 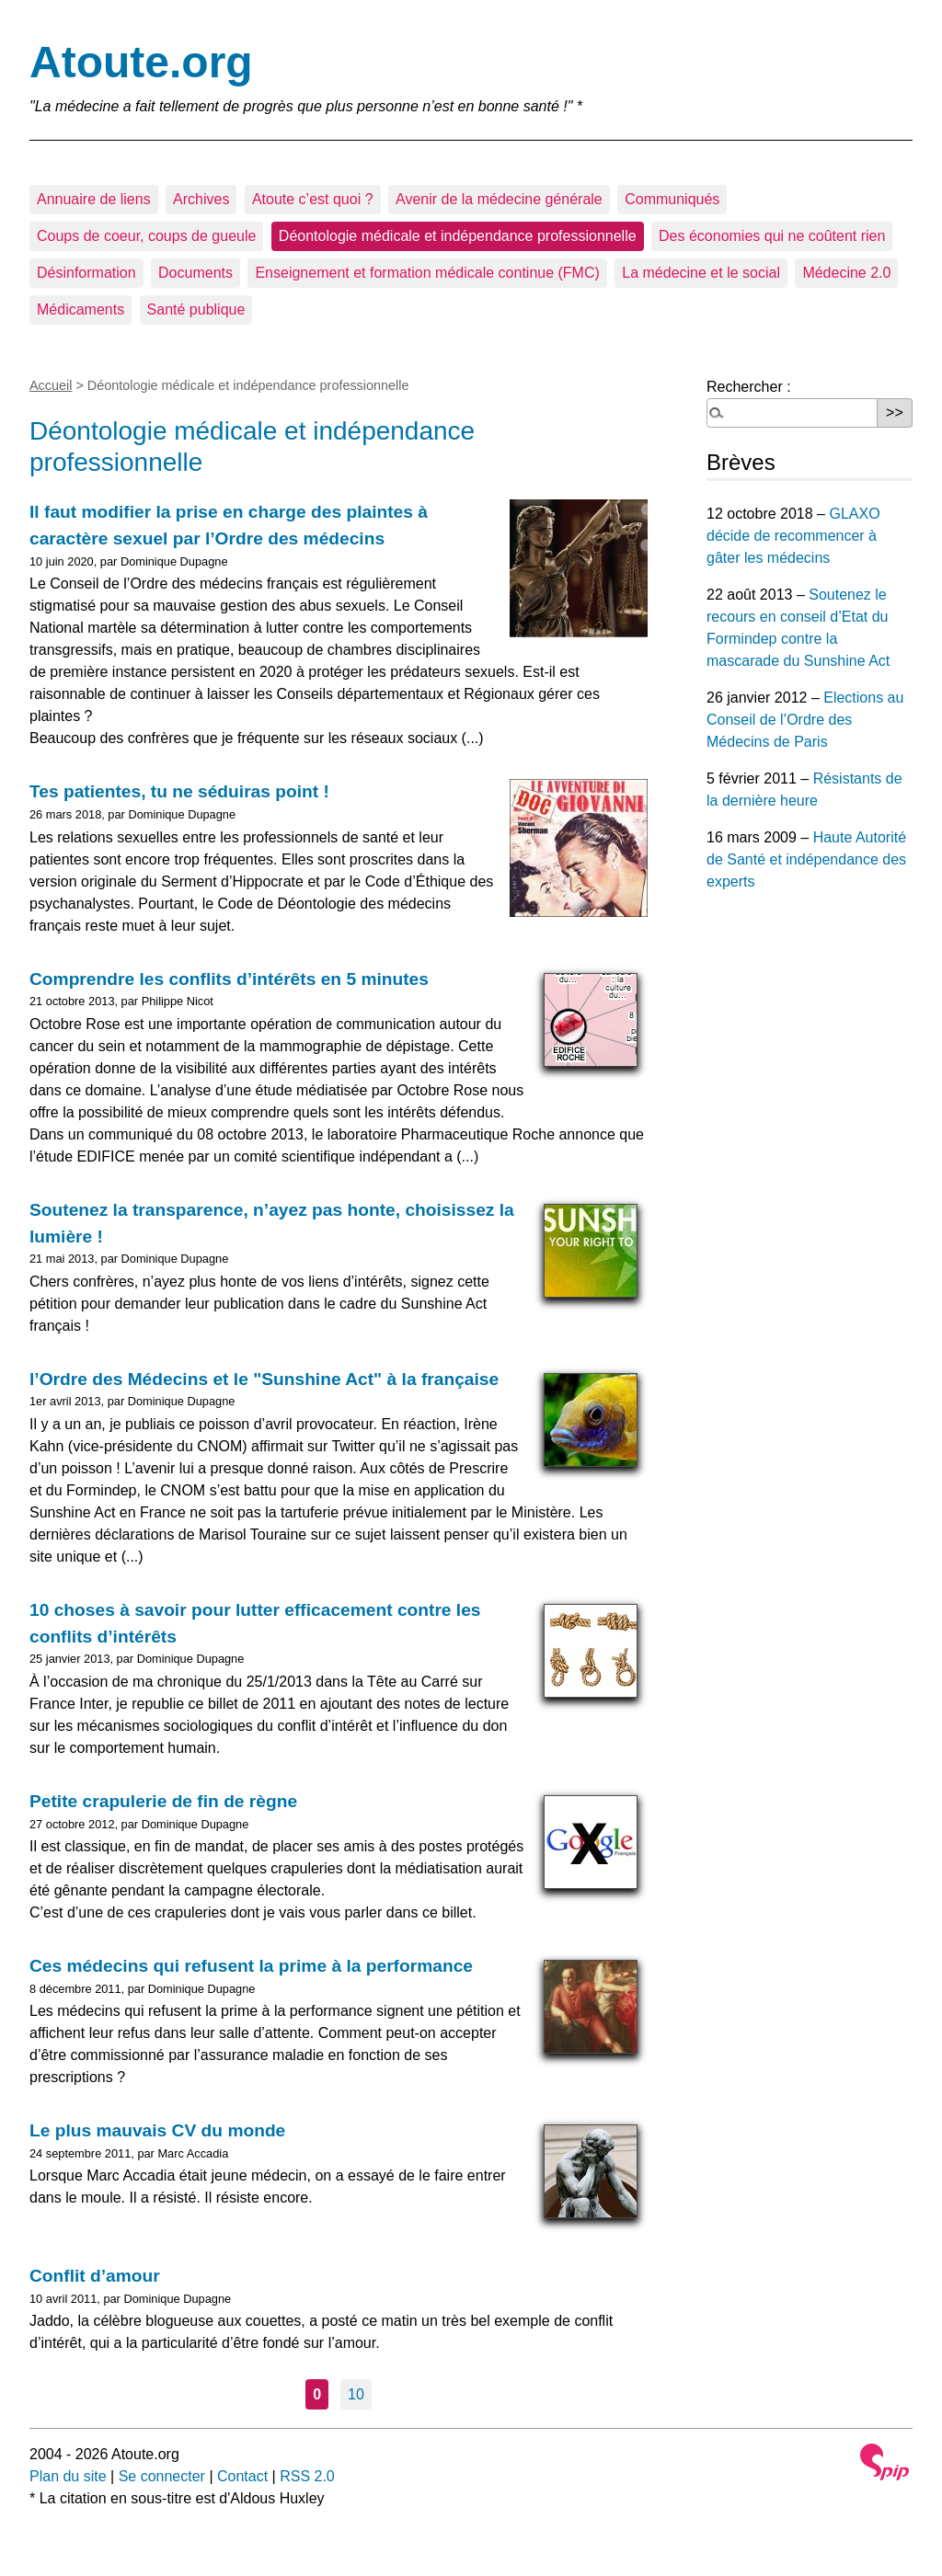 I want to click on Avenir de la médecine générale, so click(x=499, y=199).